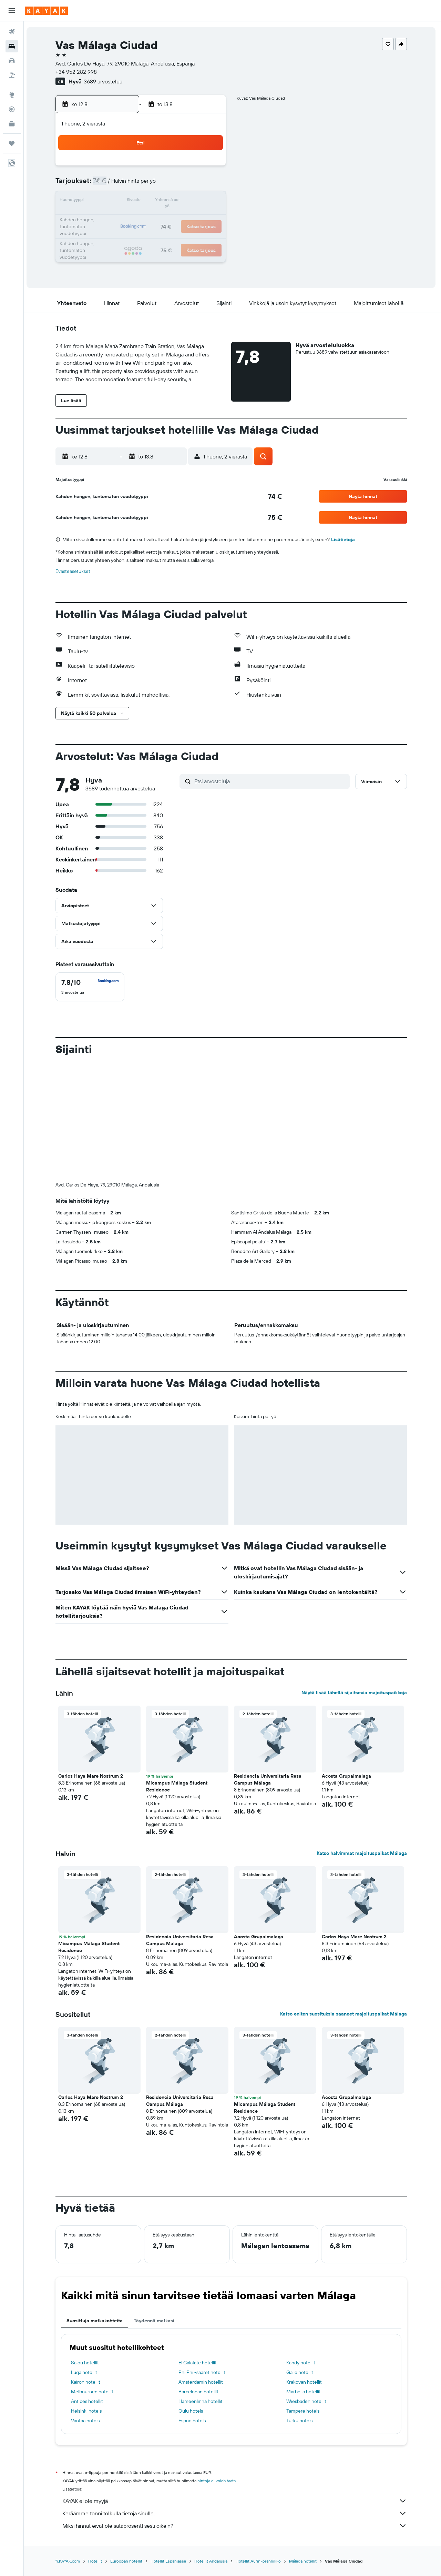 The width and height of the screenshot is (441, 2576). Describe the element at coordinates (192, 184) in the screenshot. I see `8 [button]` at that location.